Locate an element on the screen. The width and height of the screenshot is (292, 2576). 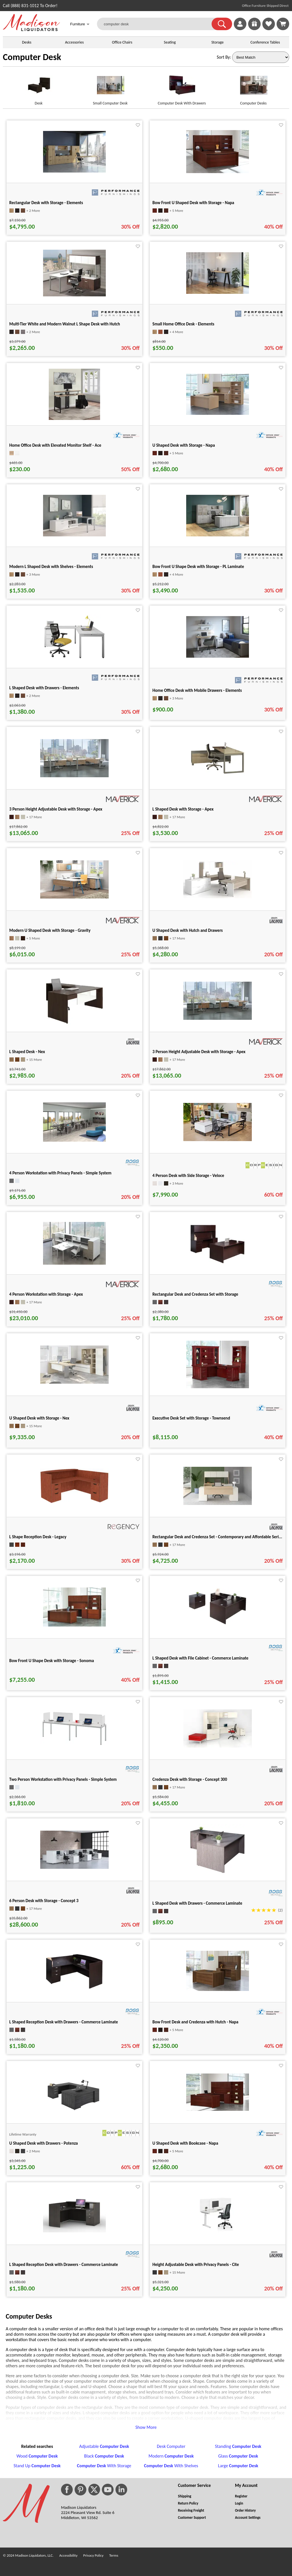
[Bow Front U Shape Desk with Storage - PL Laminate for pid 58133] is located at coordinates (217, 535).